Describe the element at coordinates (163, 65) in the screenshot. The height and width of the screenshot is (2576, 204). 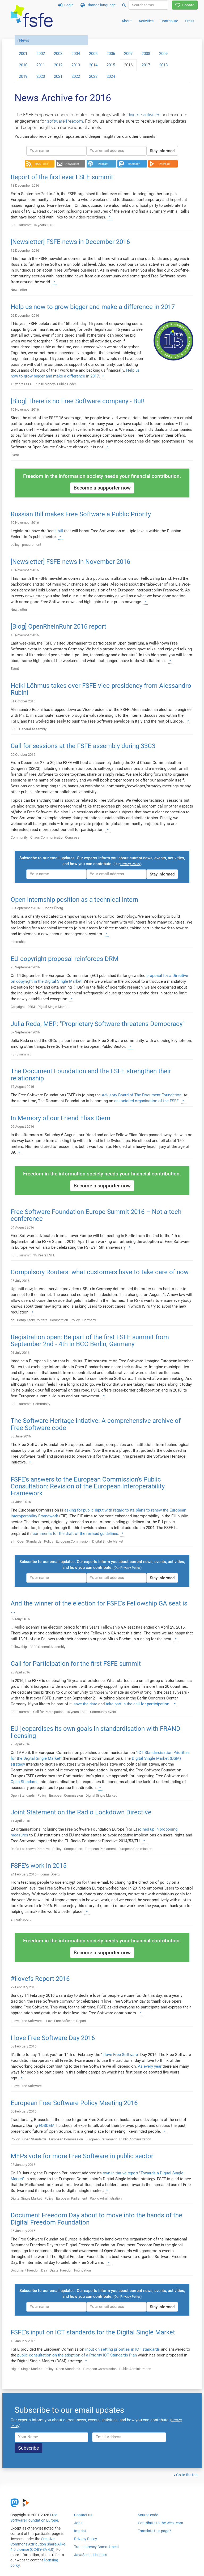
I see `2018` at that location.